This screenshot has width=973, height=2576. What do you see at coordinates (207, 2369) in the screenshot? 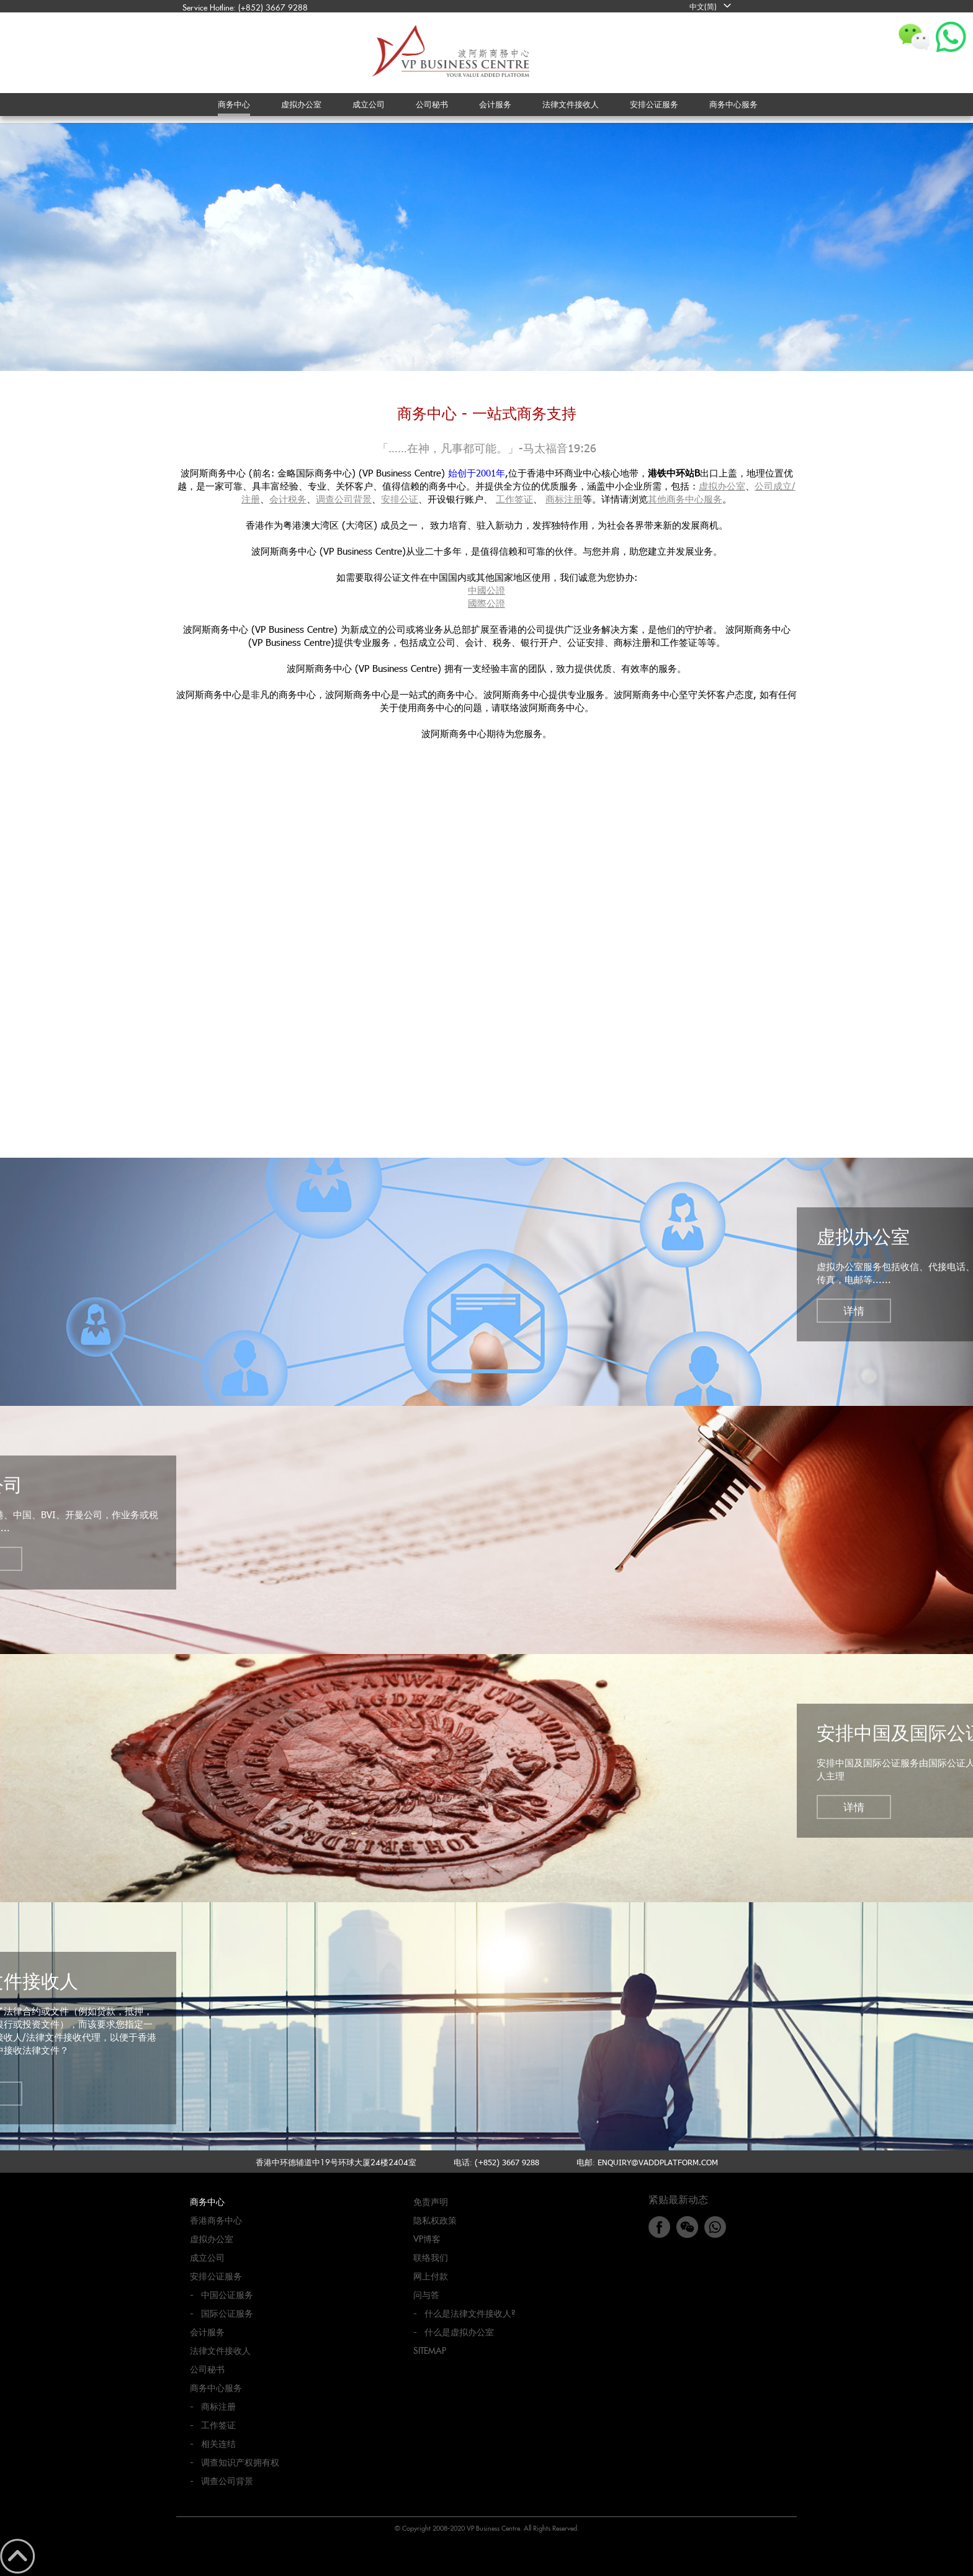
I see `公司秘书` at bounding box center [207, 2369].